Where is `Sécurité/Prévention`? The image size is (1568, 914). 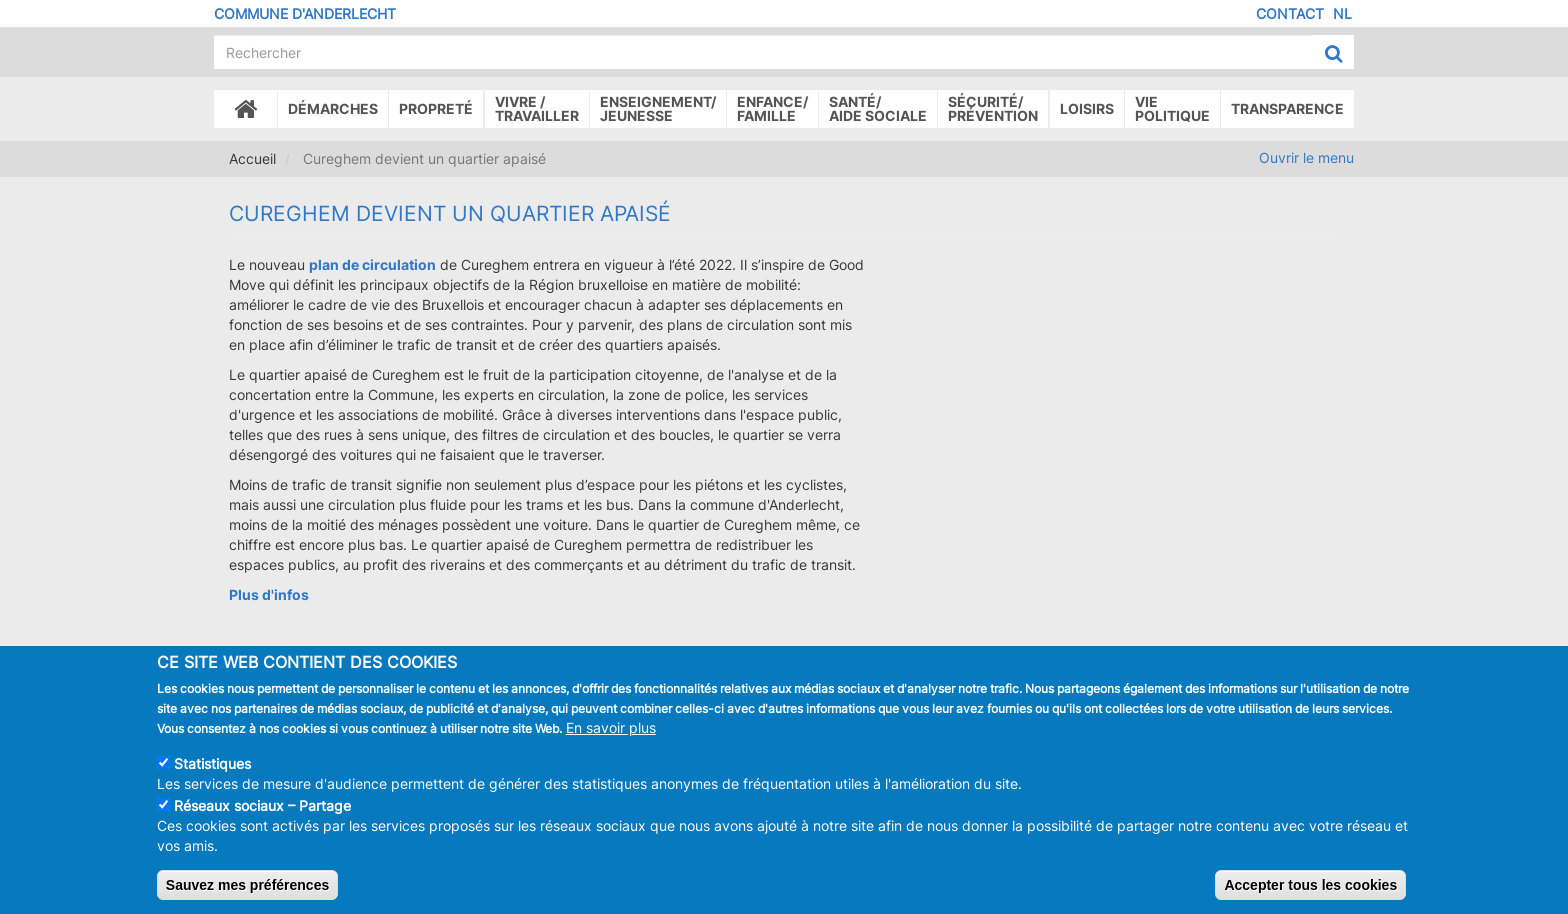 Sécurité/Prévention is located at coordinates (993, 108).